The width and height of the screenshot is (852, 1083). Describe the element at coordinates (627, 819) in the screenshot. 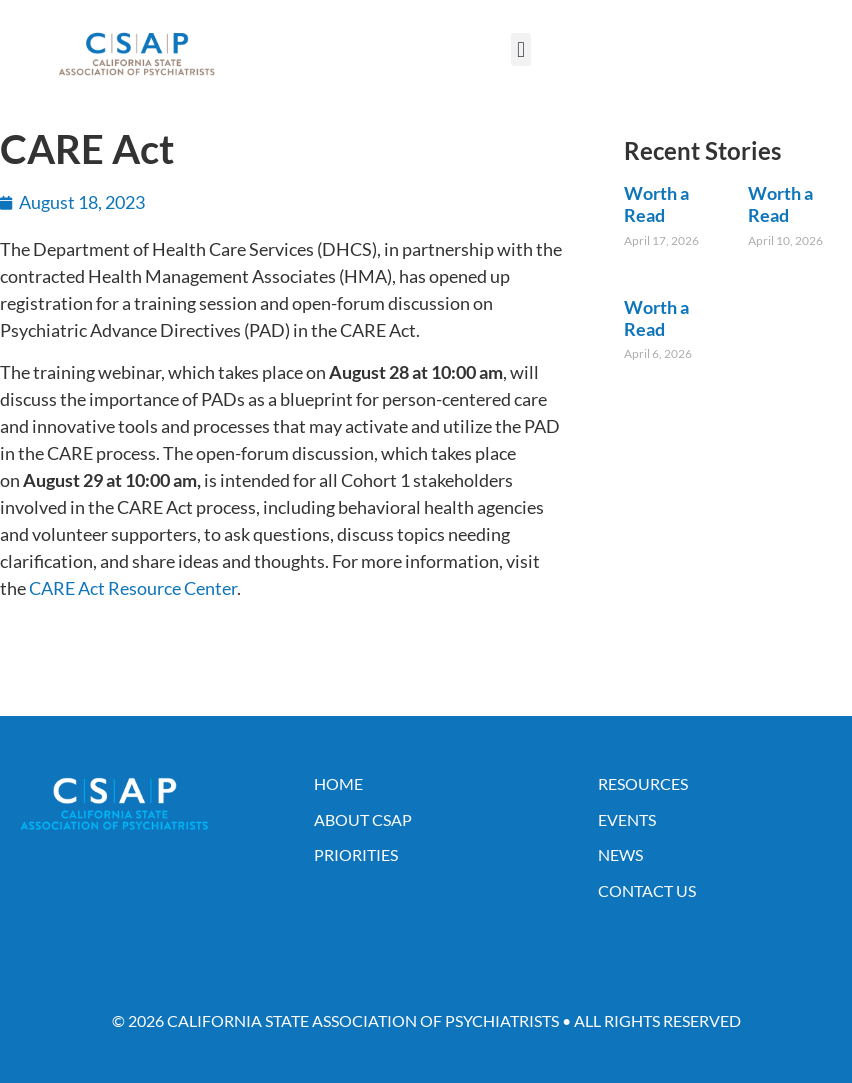

I see `Events` at that location.